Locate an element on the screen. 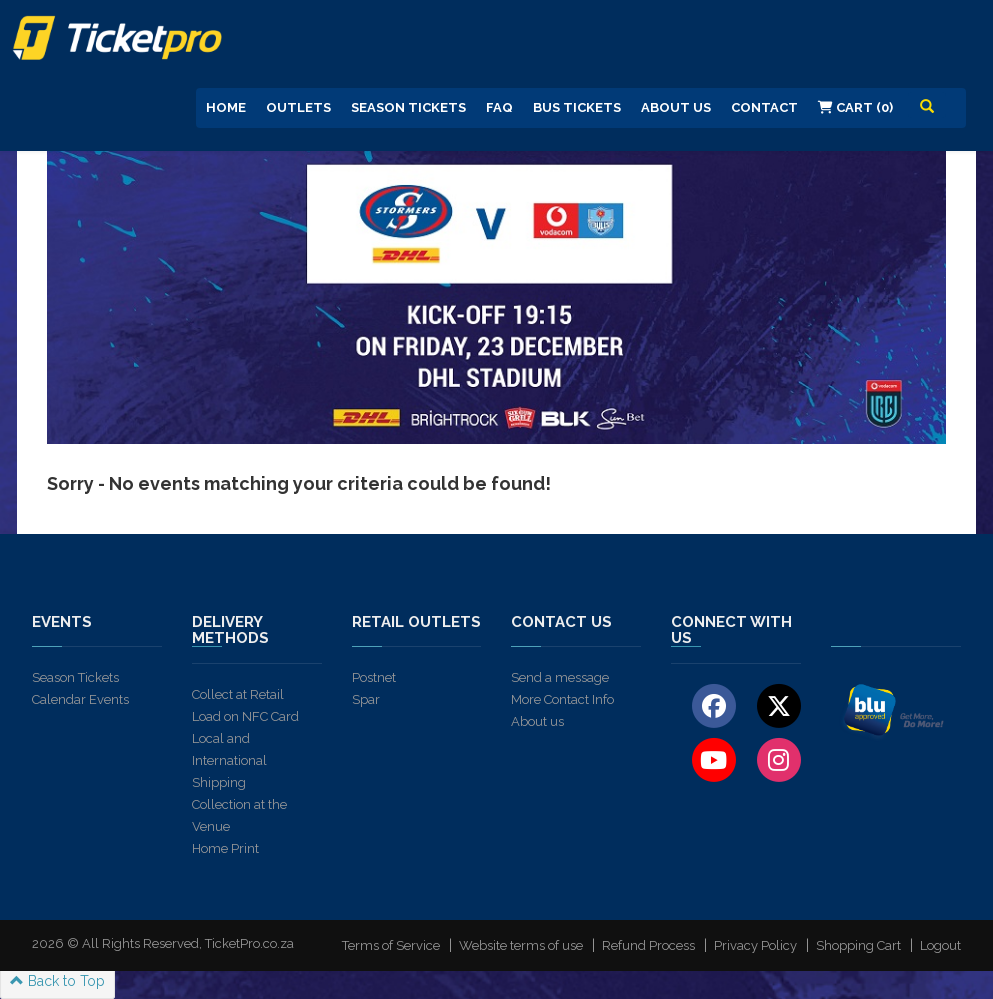 The height and width of the screenshot is (999, 993). Season Tickets is located at coordinates (408, 107).